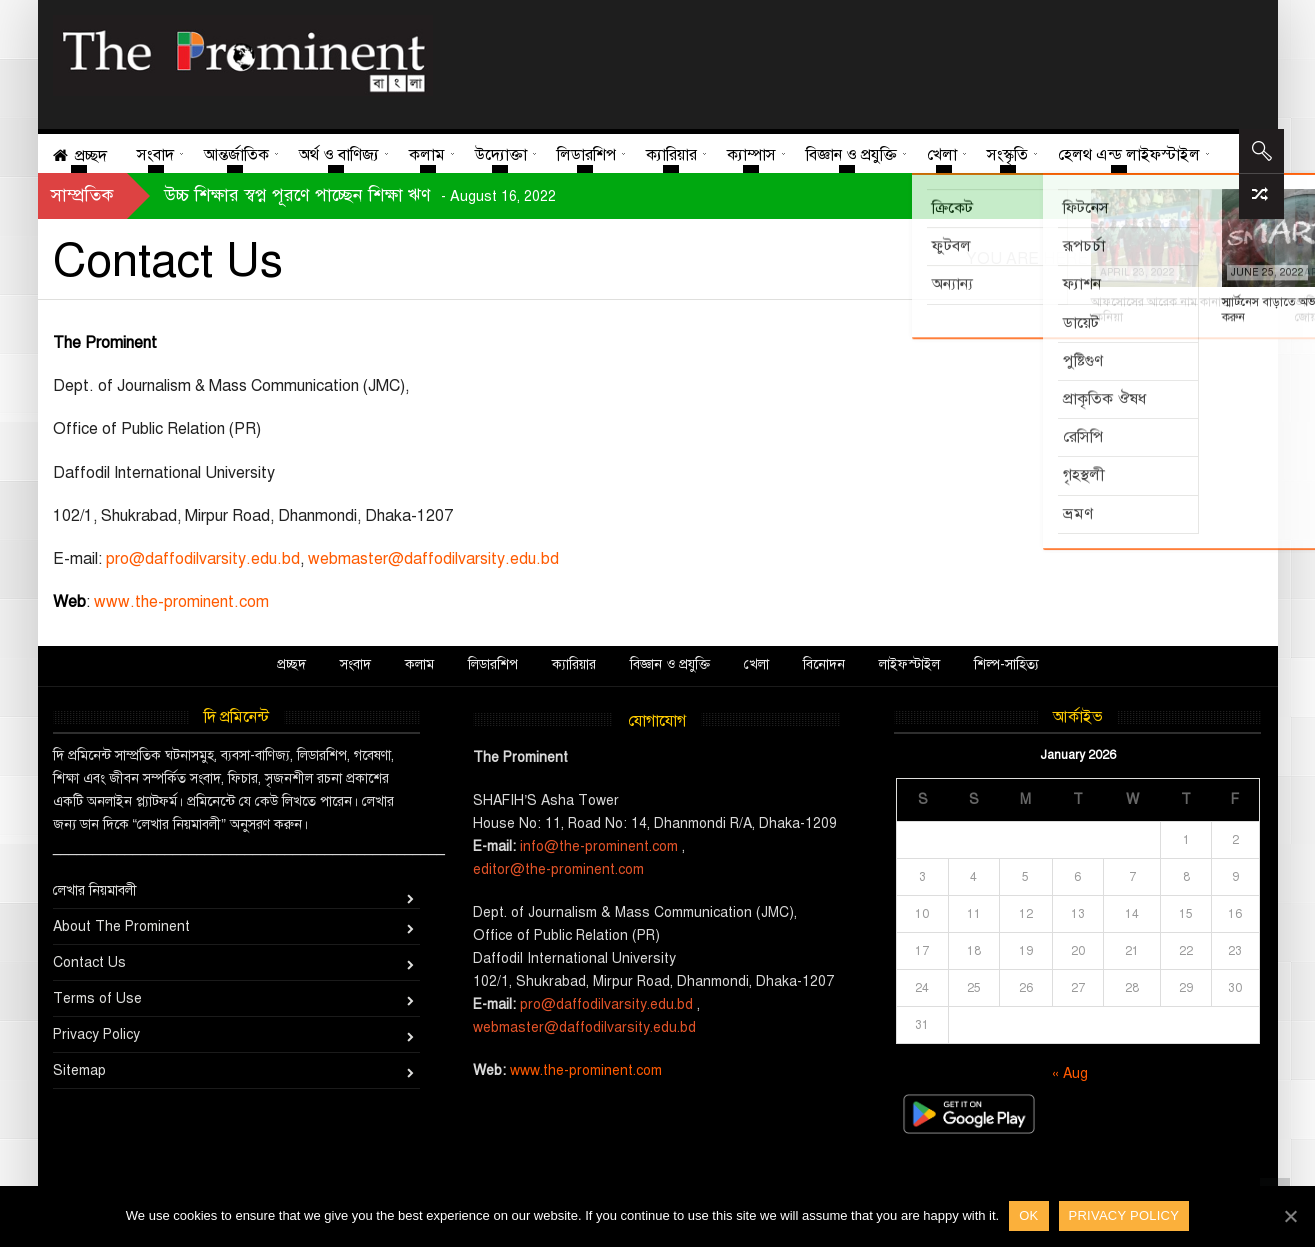 This screenshot has width=1315, height=1247. I want to click on www.the-prominent.com, so click(181, 602).